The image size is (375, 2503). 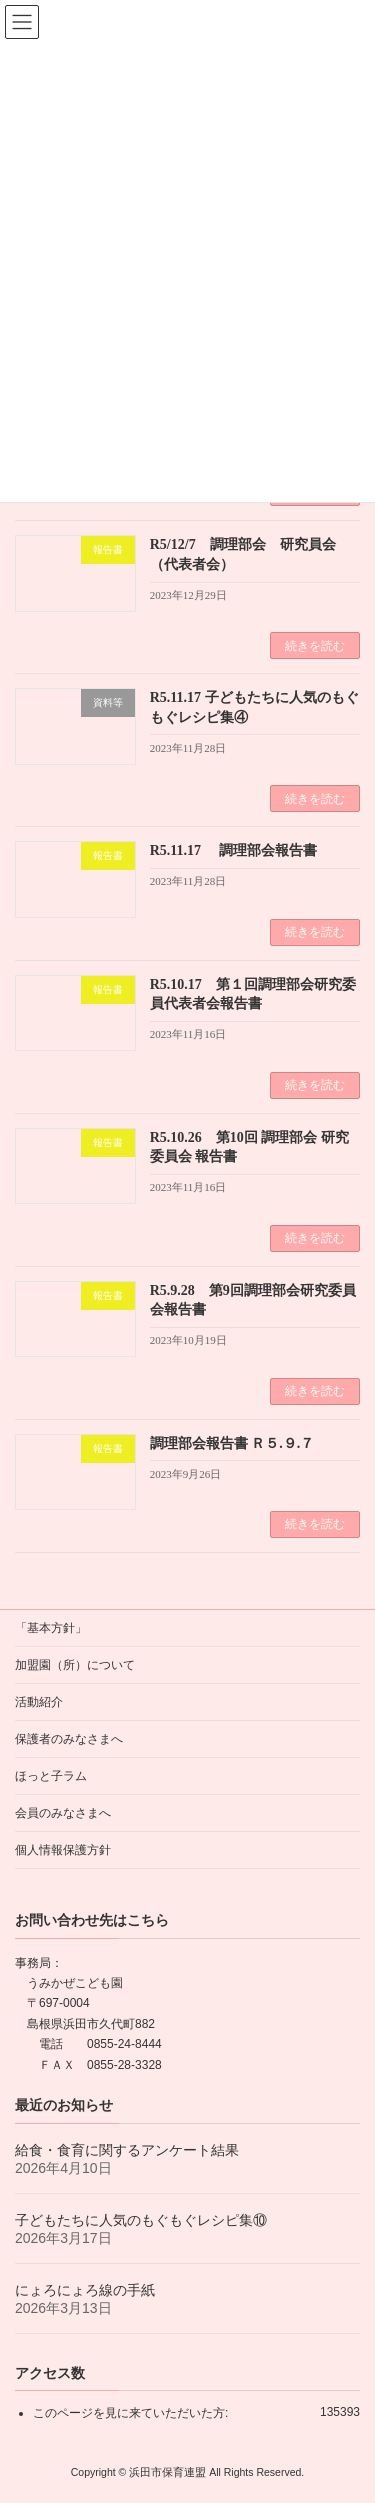 What do you see at coordinates (51, 1628) in the screenshot?
I see `「基本方針」` at bounding box center [51, 1628].